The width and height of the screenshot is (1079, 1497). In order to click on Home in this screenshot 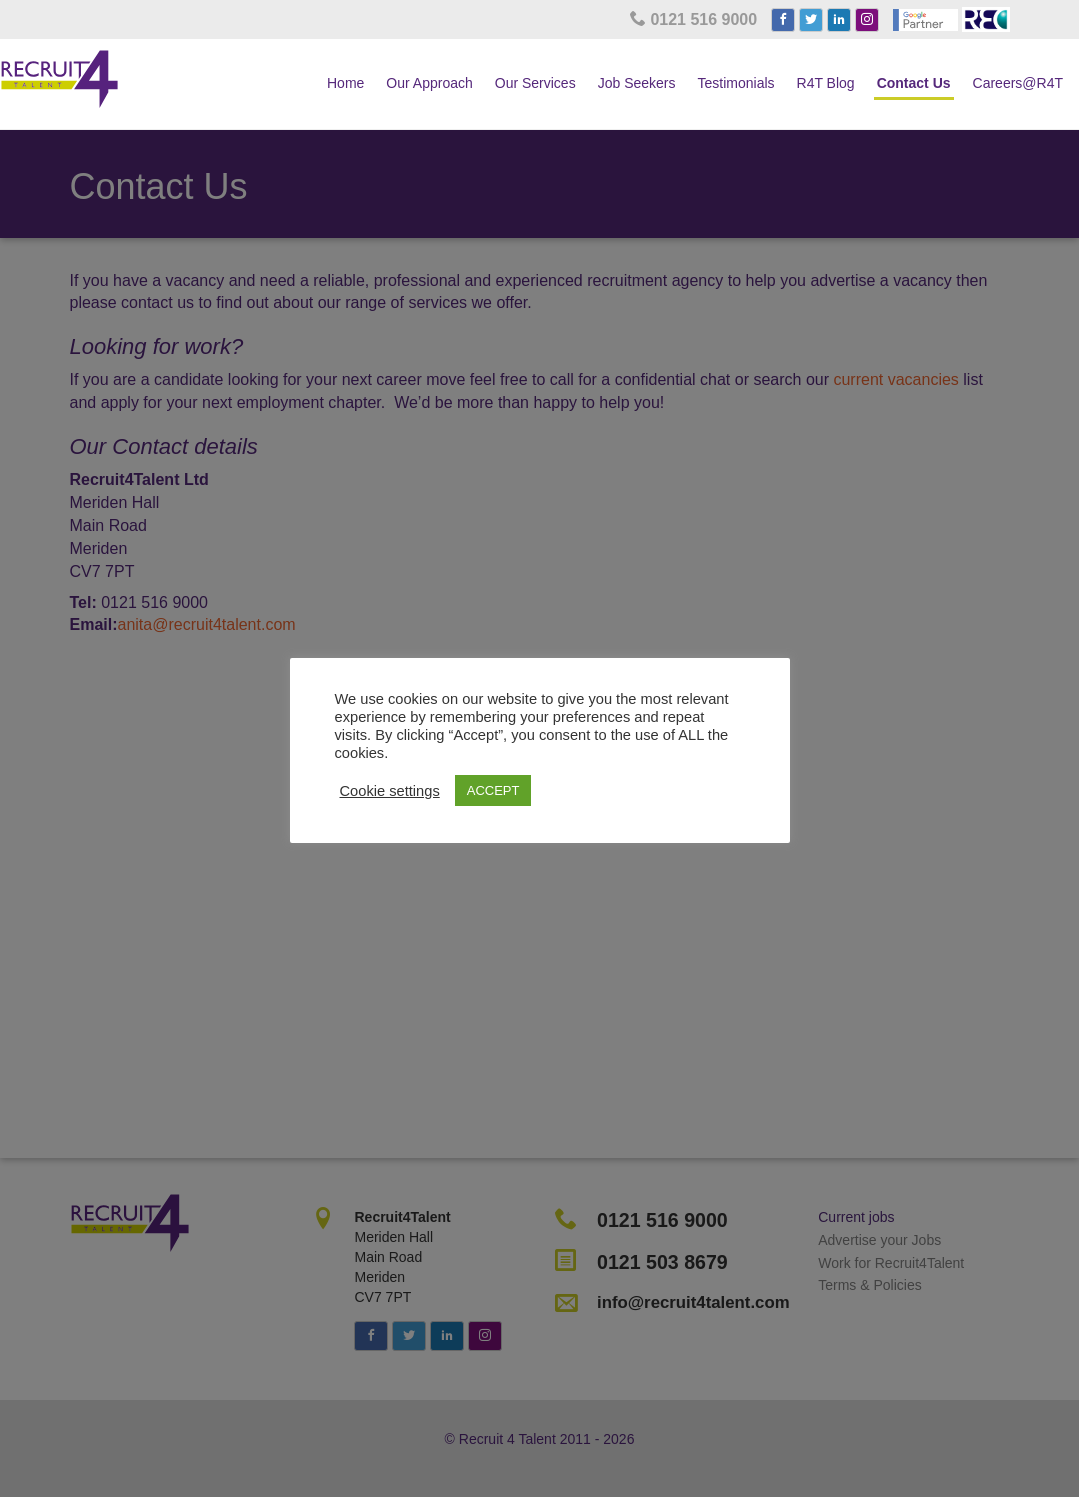, I will do `click(345, 83)`.